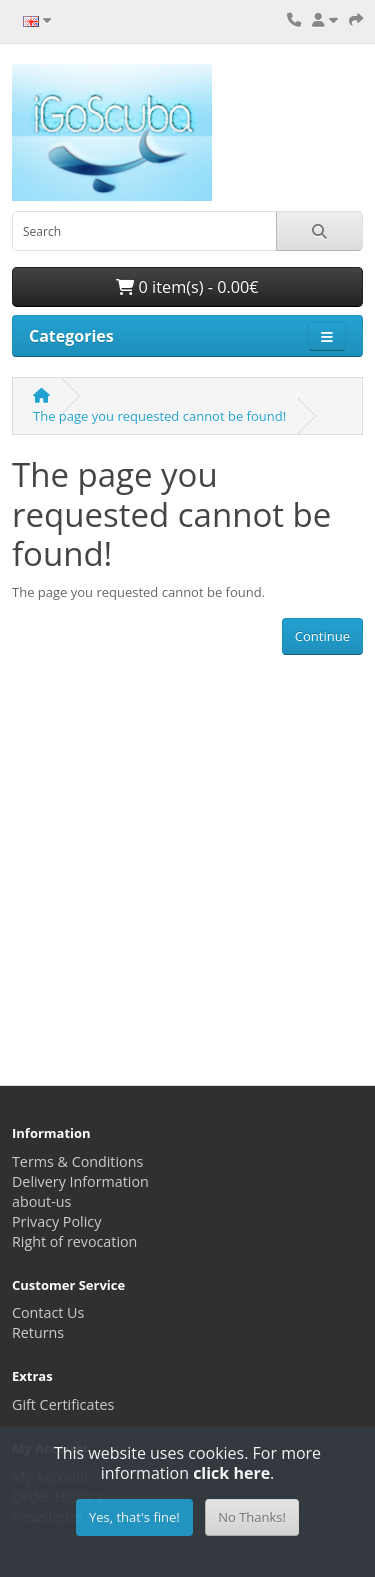 Image resolution: width=375 pixels, height=1577 pixels. What do you see at coordinates (38, 1332) in the screenshot?
I see `Returns` at bounding box center [38, 1332].